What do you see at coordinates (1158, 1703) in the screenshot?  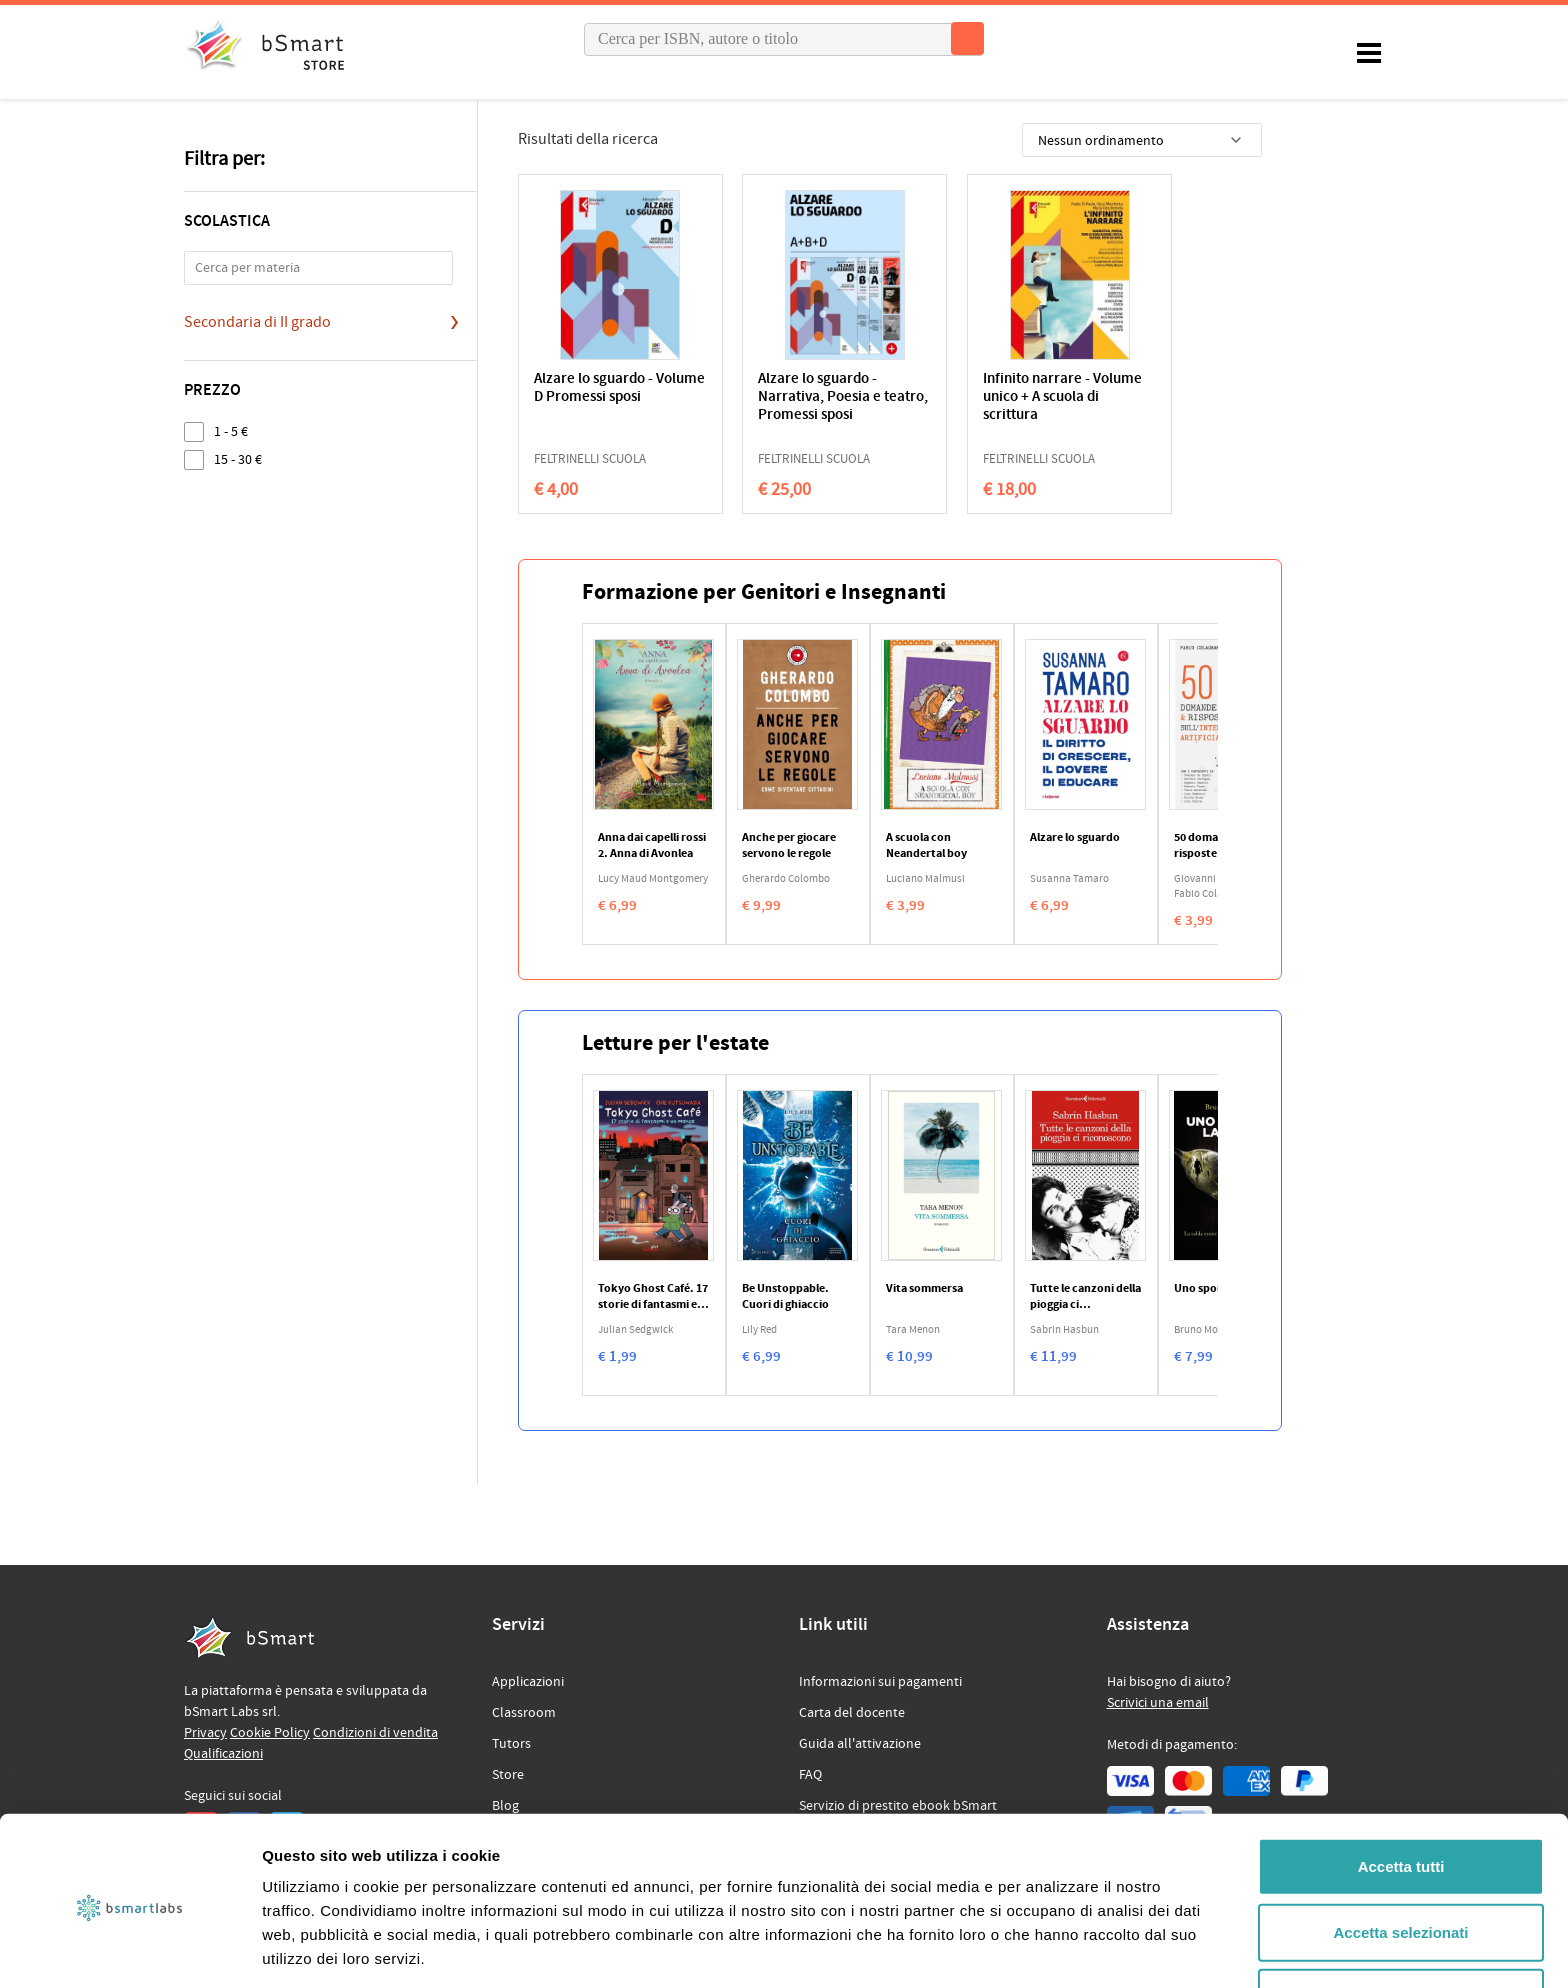 I see `Scrivici una email` at bounding box center [1158, 1703].